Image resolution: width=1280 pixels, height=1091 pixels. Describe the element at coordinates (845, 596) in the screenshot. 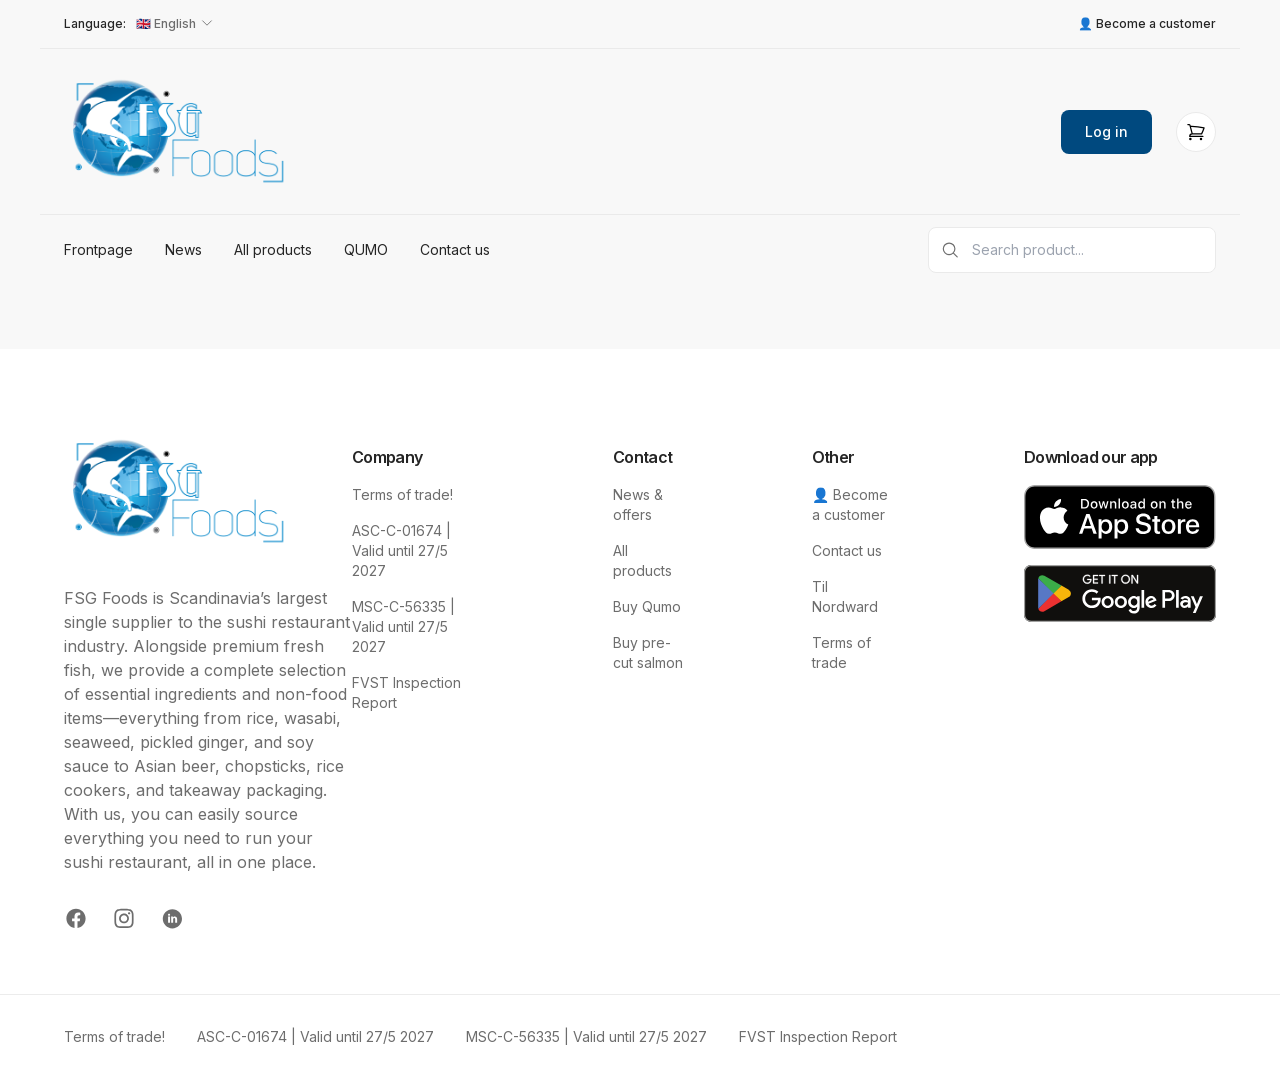

I see `Til Nordward` at that location.